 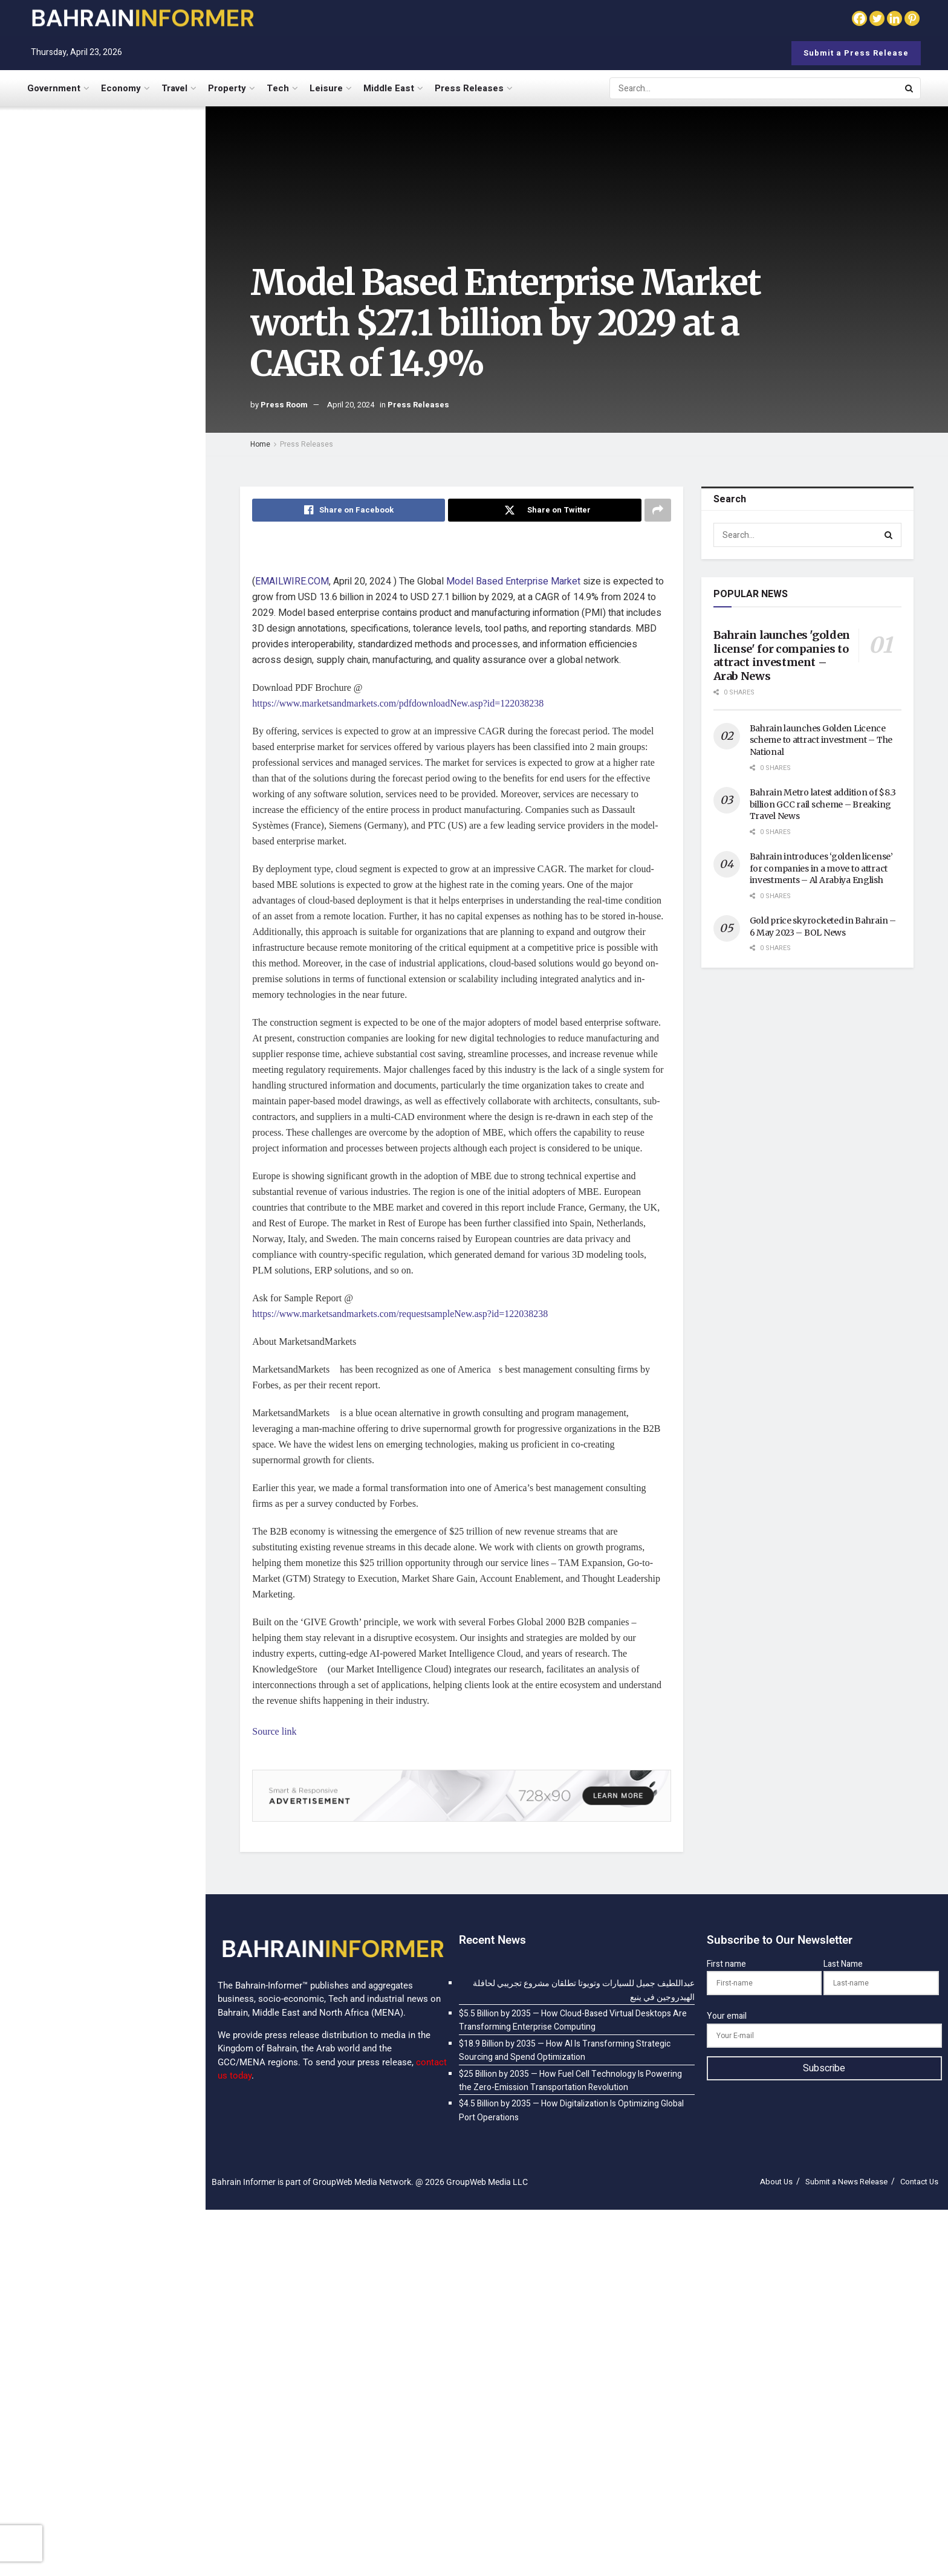 I want to click on April 20, 2024, so click(x=350, y=404).